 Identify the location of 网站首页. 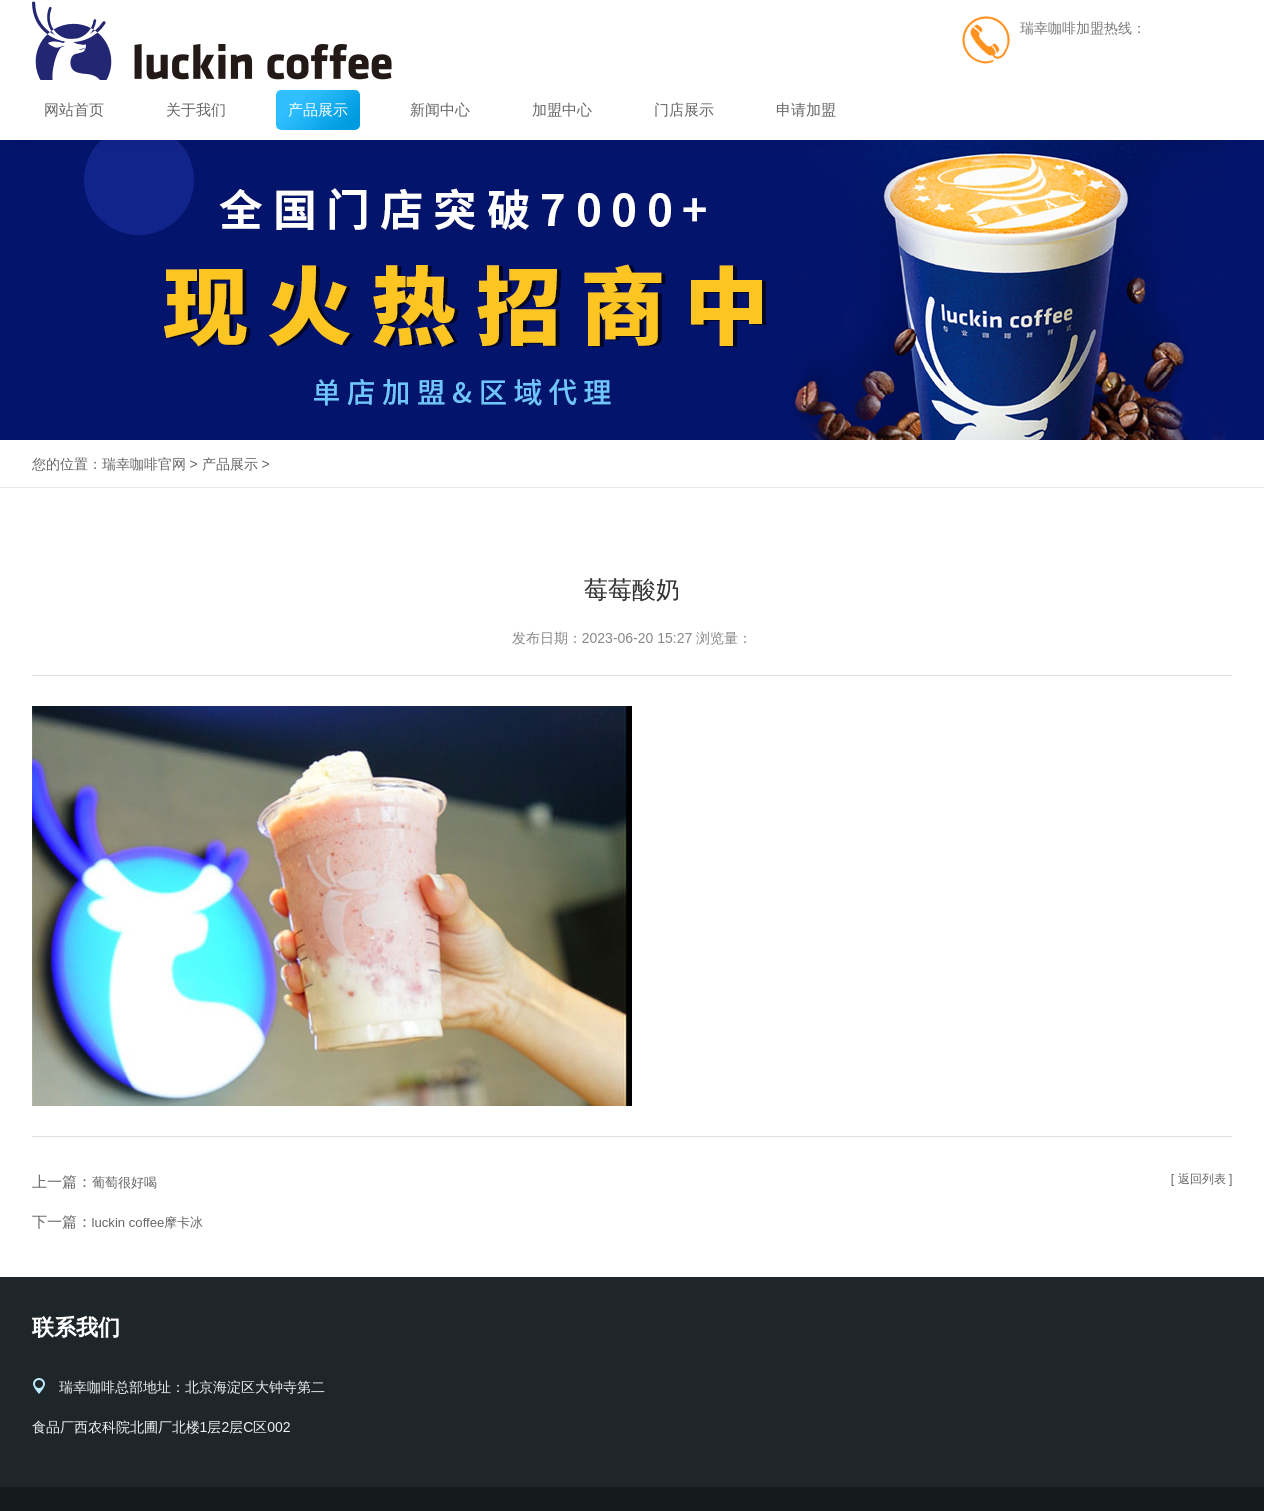
(74, 109).